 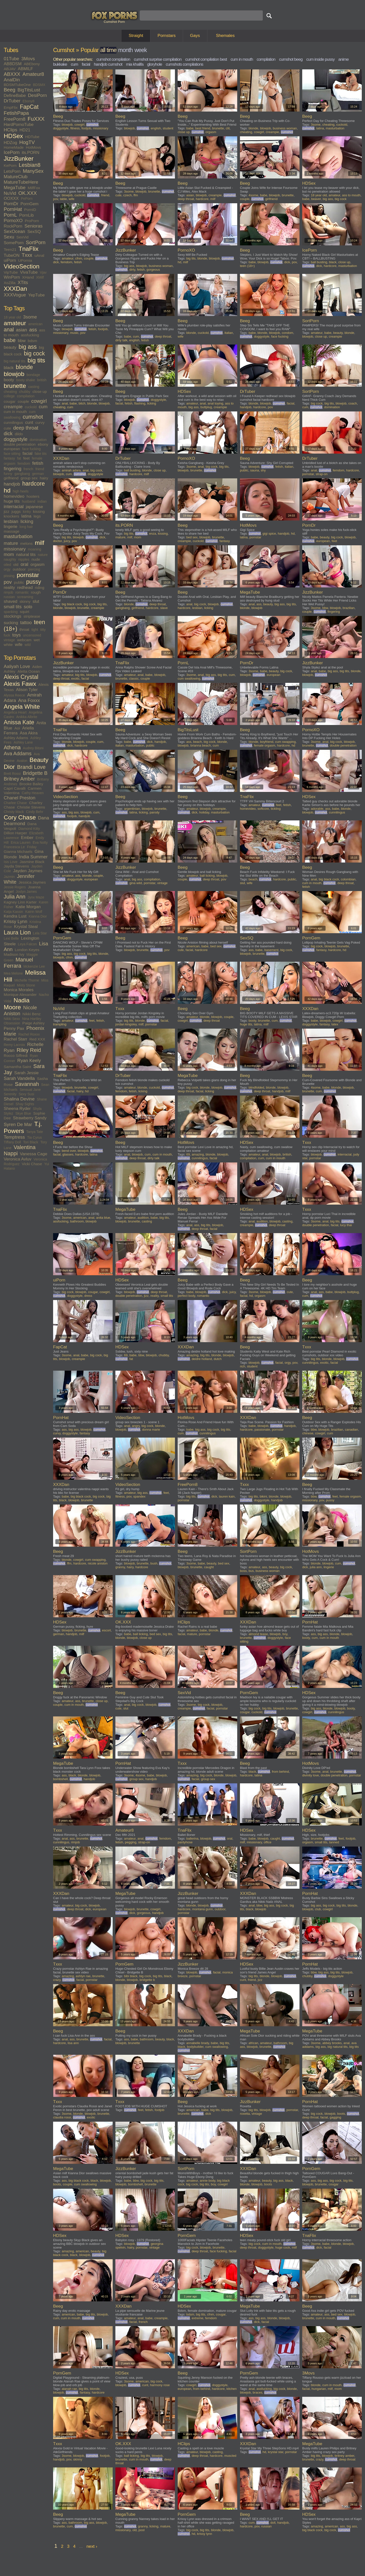 I want to click on Vjav, so click(x=43, y=272).